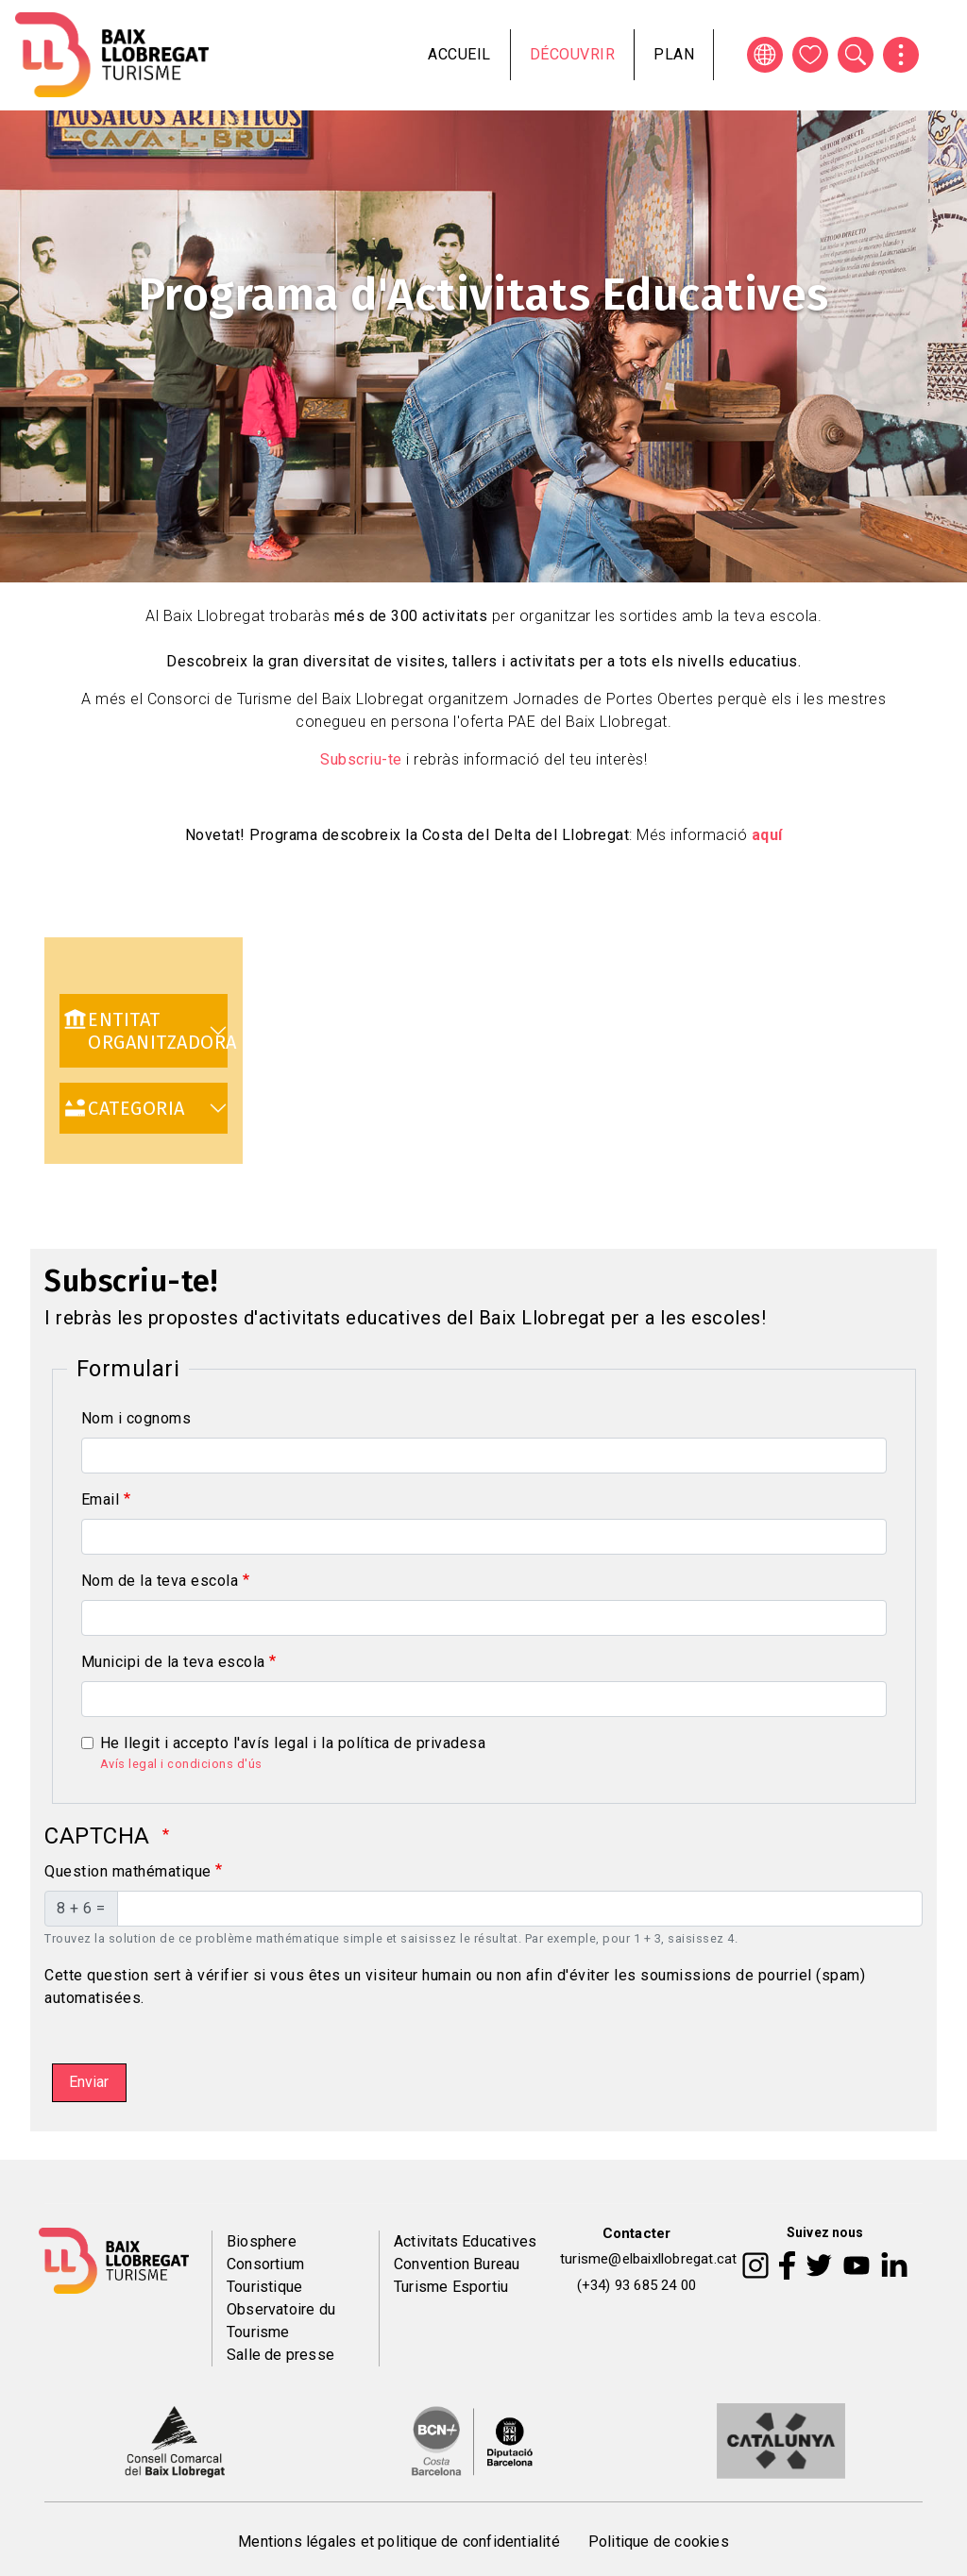  Describe the element at coordinates (648, 2258) in the screenshot. I see `turisme@elbaixllobregat.cat` at that location.